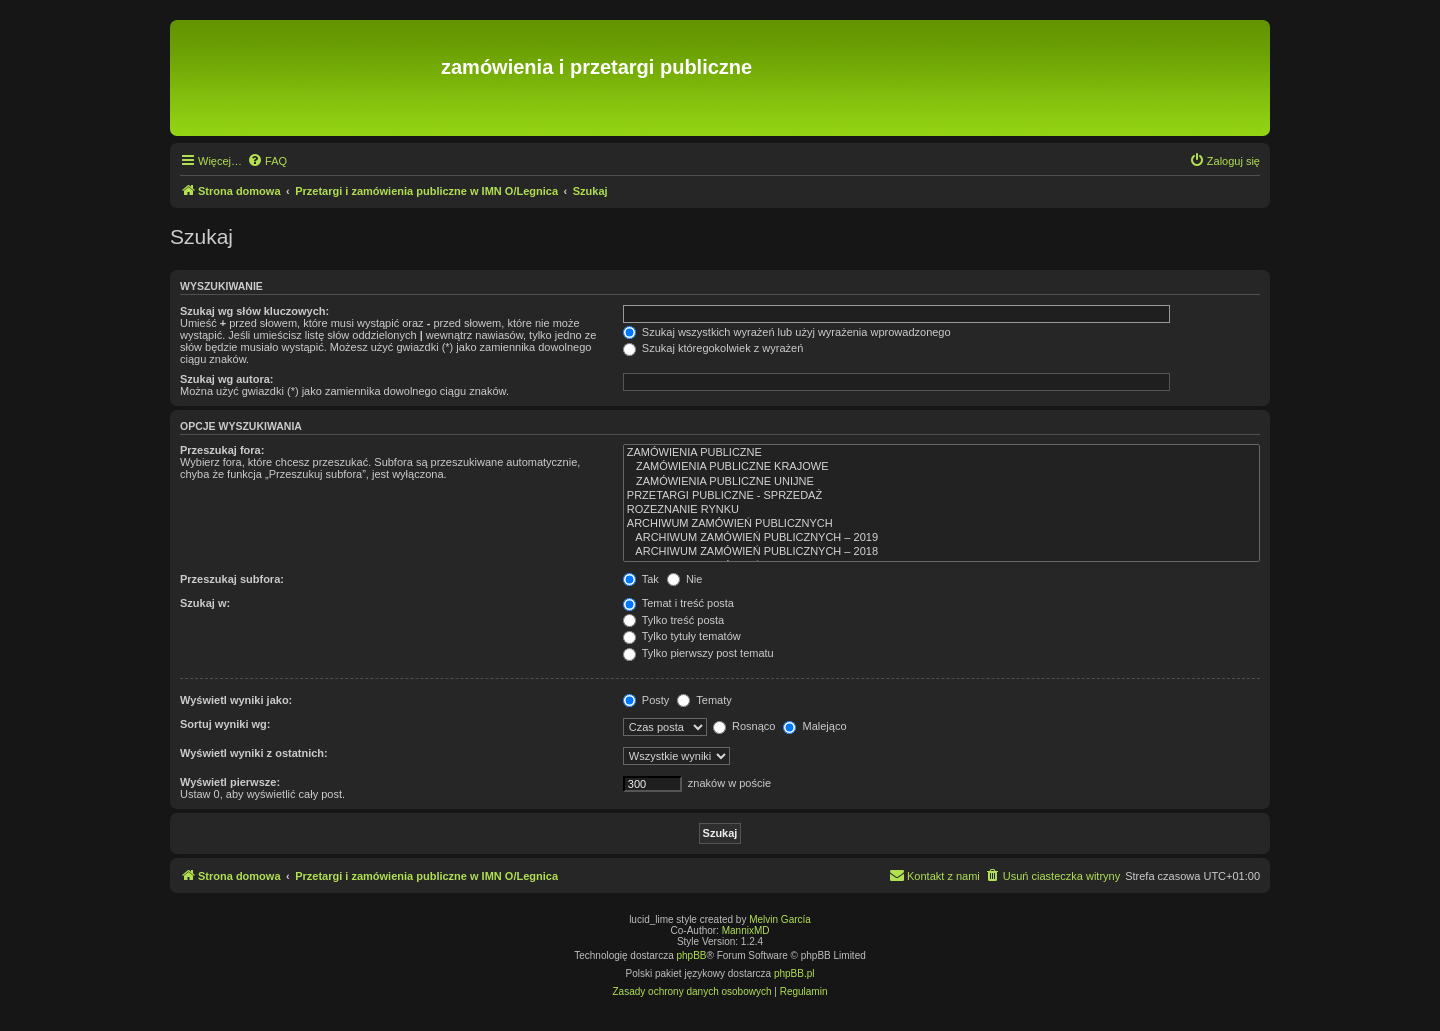 This screenshot has width=1440, height=1031. Describe the element at coordinates (814, 726) in the screenshot. I see `Malejąco` at that location.